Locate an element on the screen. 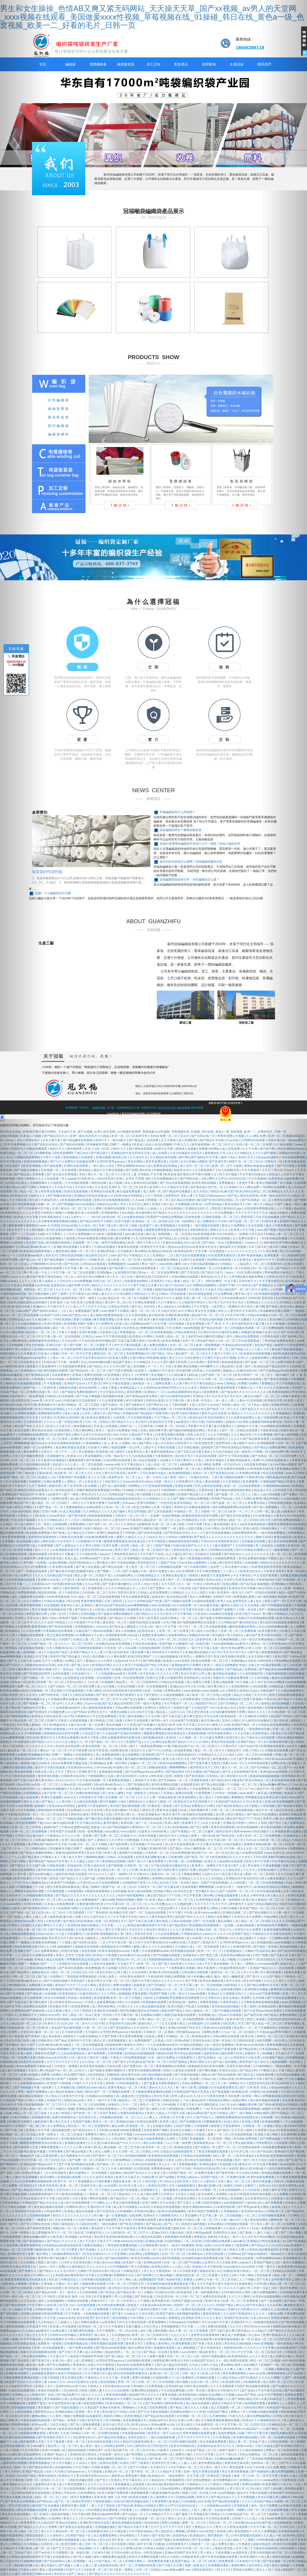 This screenshot has height=2576, width=307. 护士被强伦在线播放2 is located at coordinates (52, 1460).